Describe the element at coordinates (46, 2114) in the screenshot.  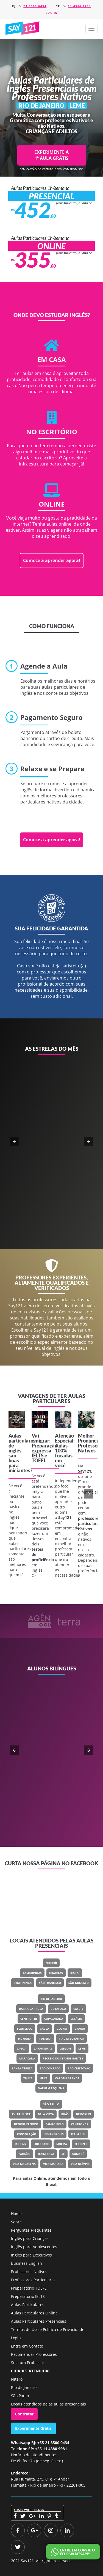
I see `Bela Vista` at that location.